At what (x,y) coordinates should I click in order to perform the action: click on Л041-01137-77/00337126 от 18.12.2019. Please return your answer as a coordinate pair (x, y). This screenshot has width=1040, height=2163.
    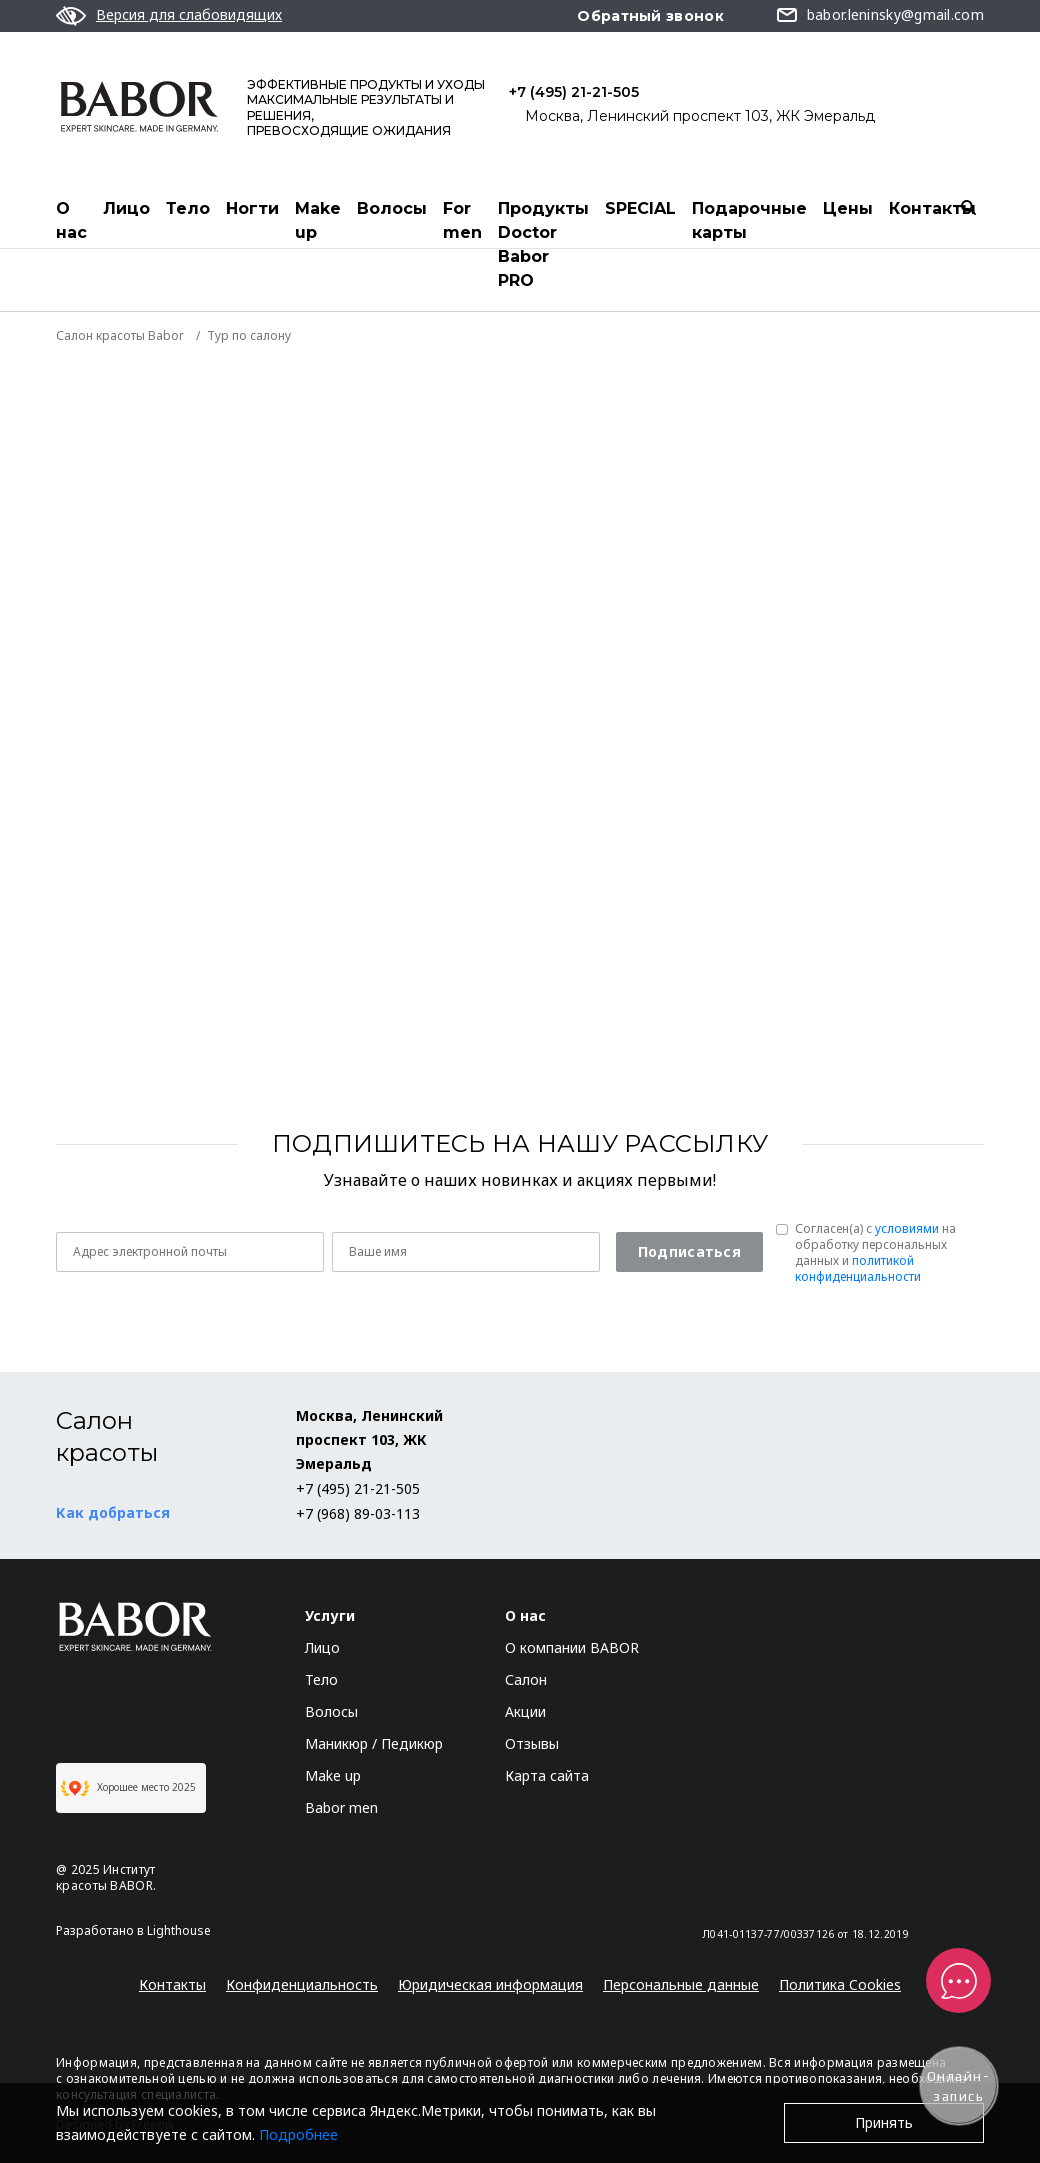
    Looking at the image, I should click on (805, 1934).